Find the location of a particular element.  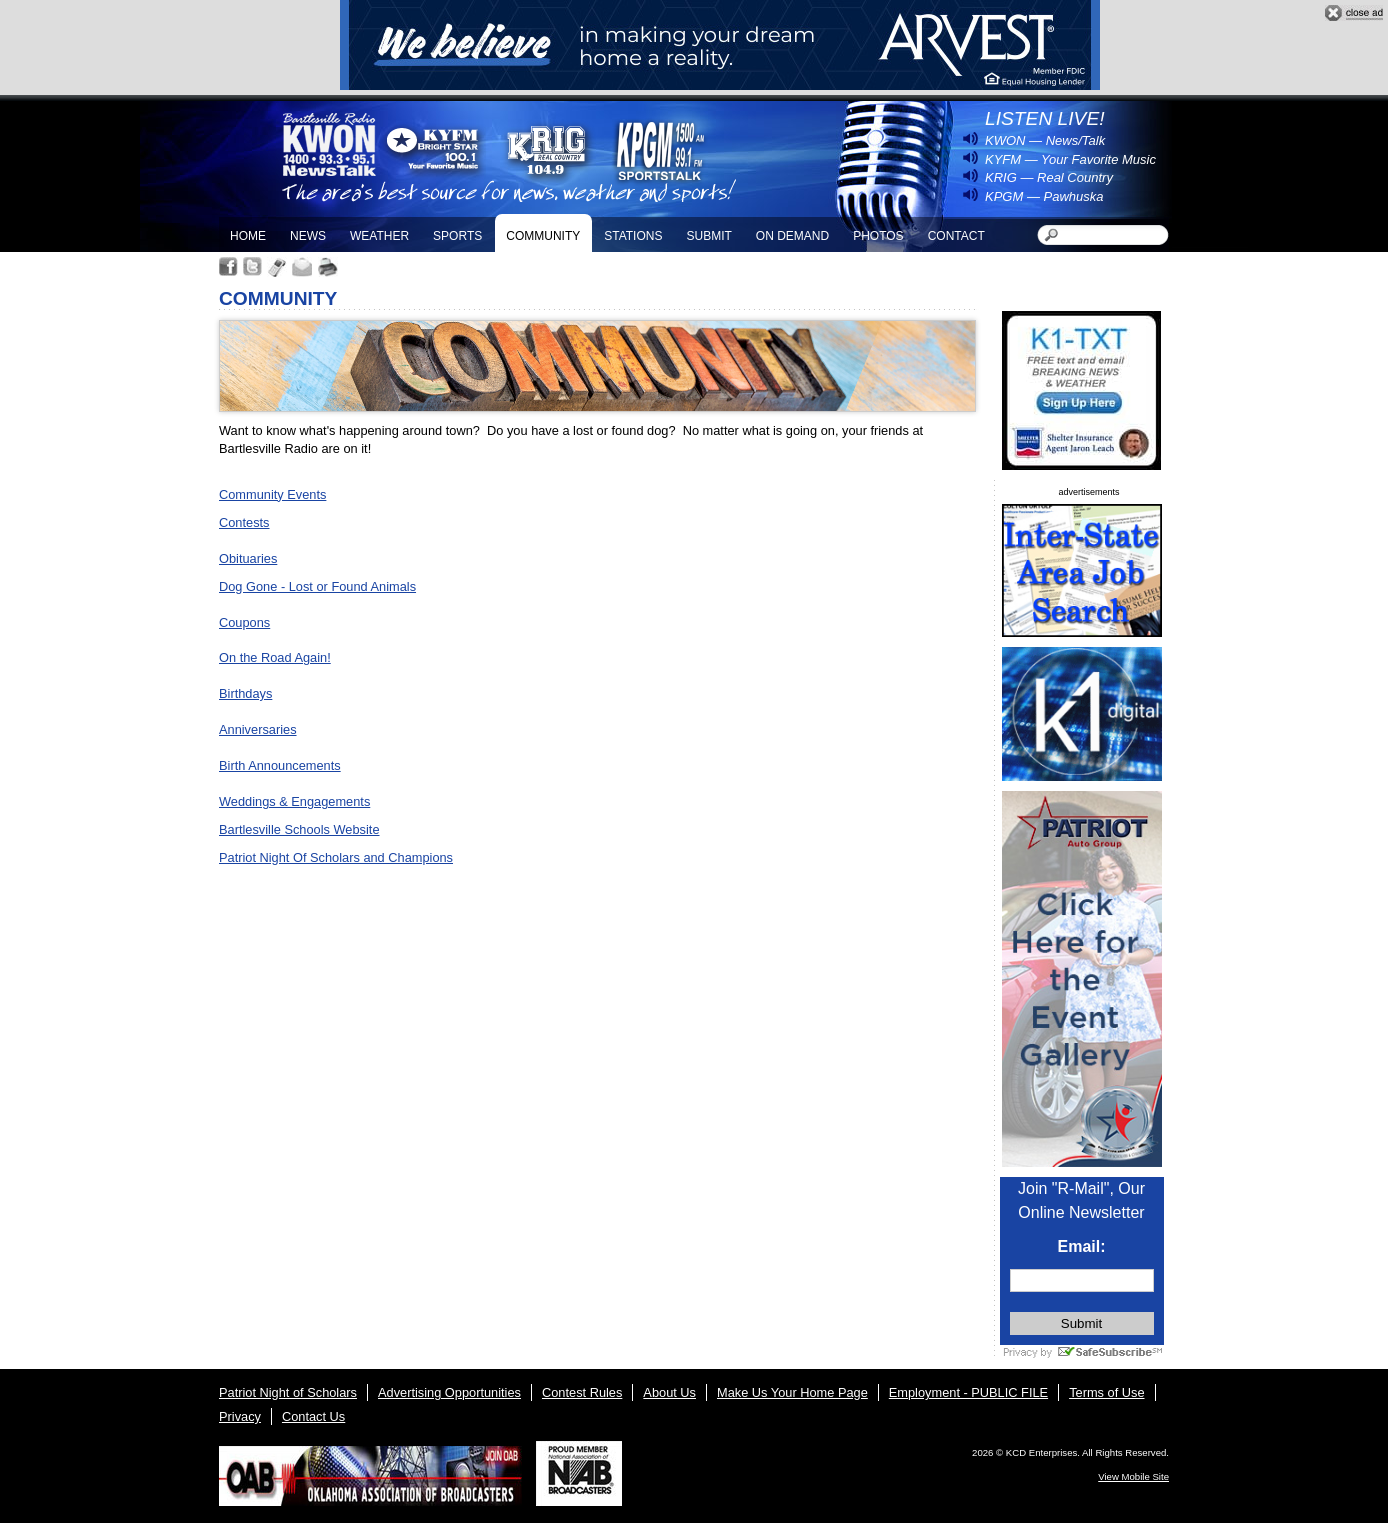

On Demand is located at coordinates (792, 236).